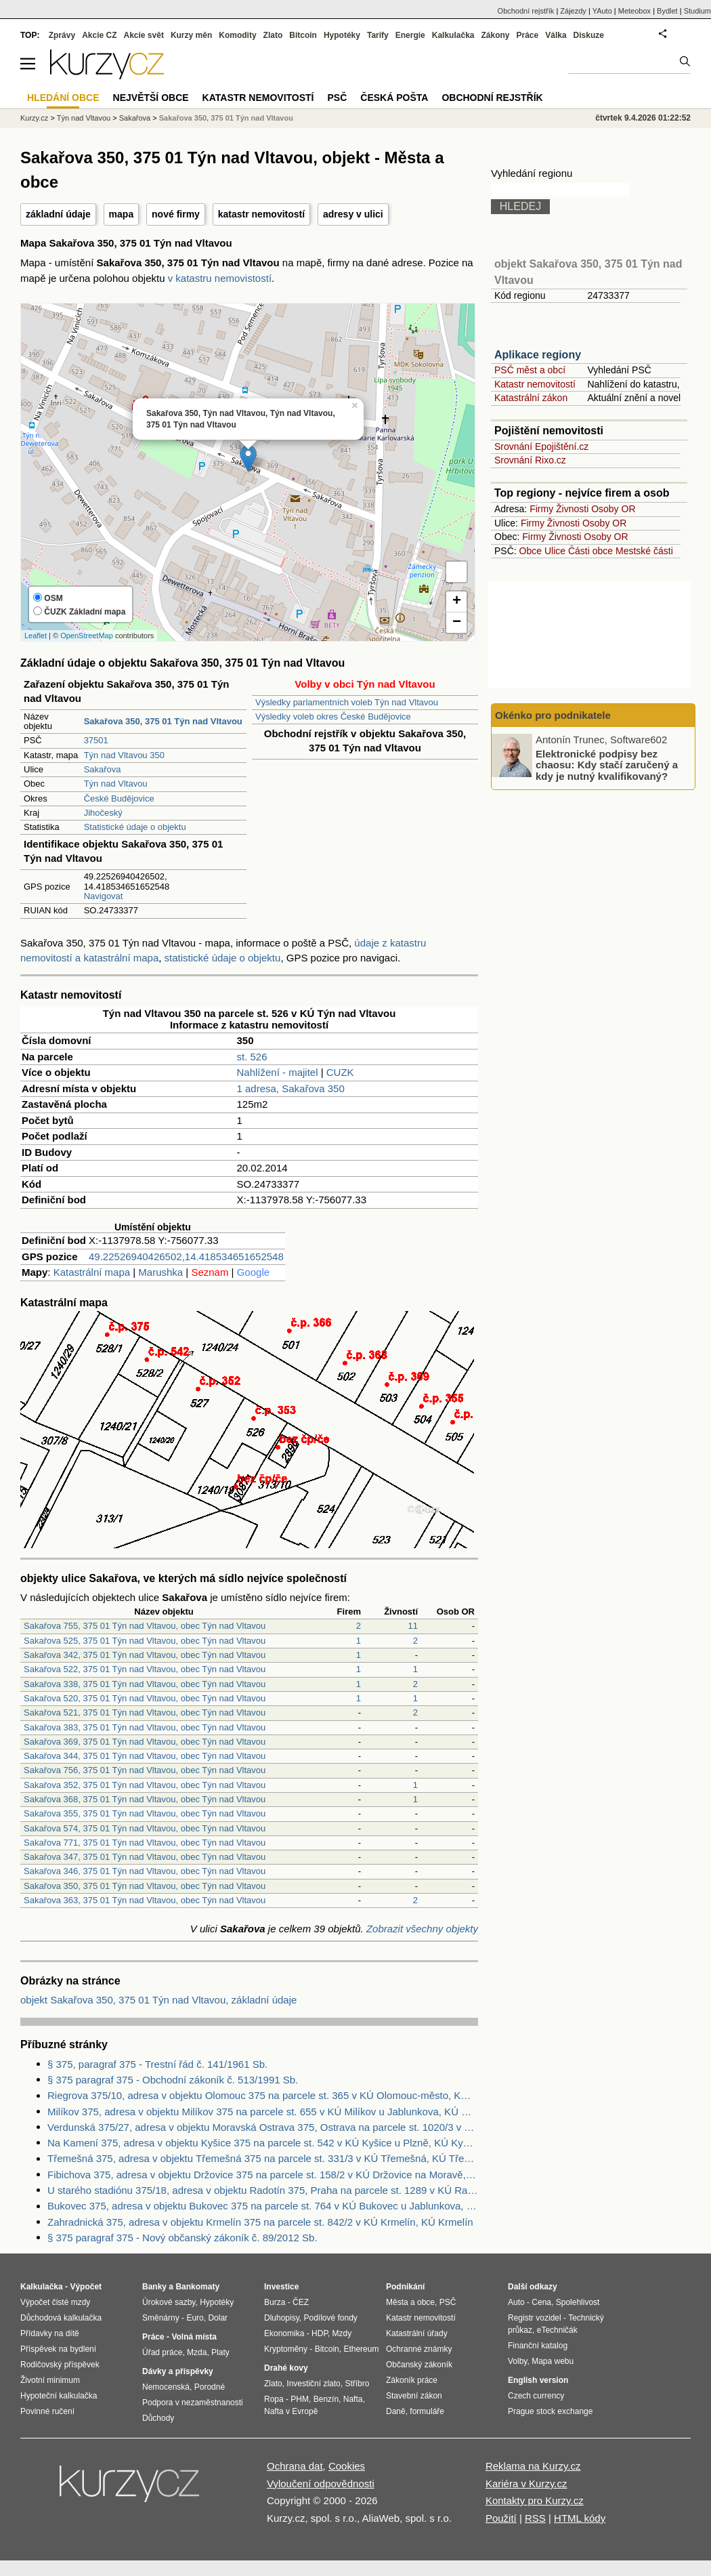 The width and height of the screenshot is (711, 2576). Describe the element at coordinates (157, 2064) in the screenshot. I see `§ 375, paragraf 375 - Trestní řád č. 141/1961 Sb.` at that location.